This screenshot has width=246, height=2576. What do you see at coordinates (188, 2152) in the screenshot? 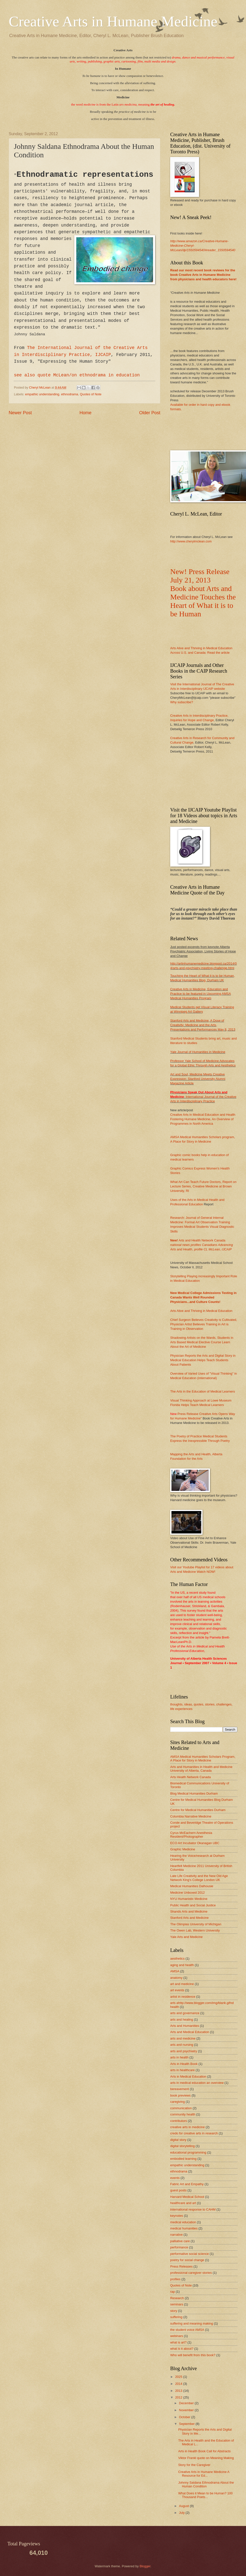
I see `educational programming` at bounding box center [188, 2152].